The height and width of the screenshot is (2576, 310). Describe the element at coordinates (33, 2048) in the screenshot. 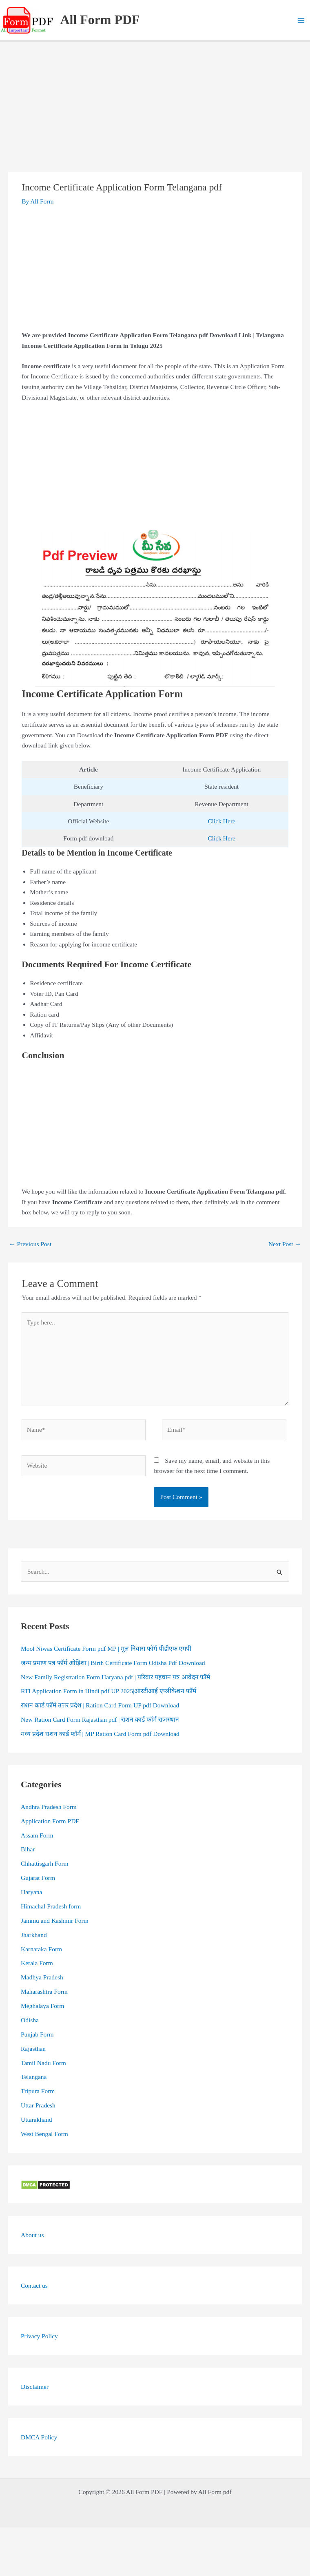

I see `Rajasthan` at that location.